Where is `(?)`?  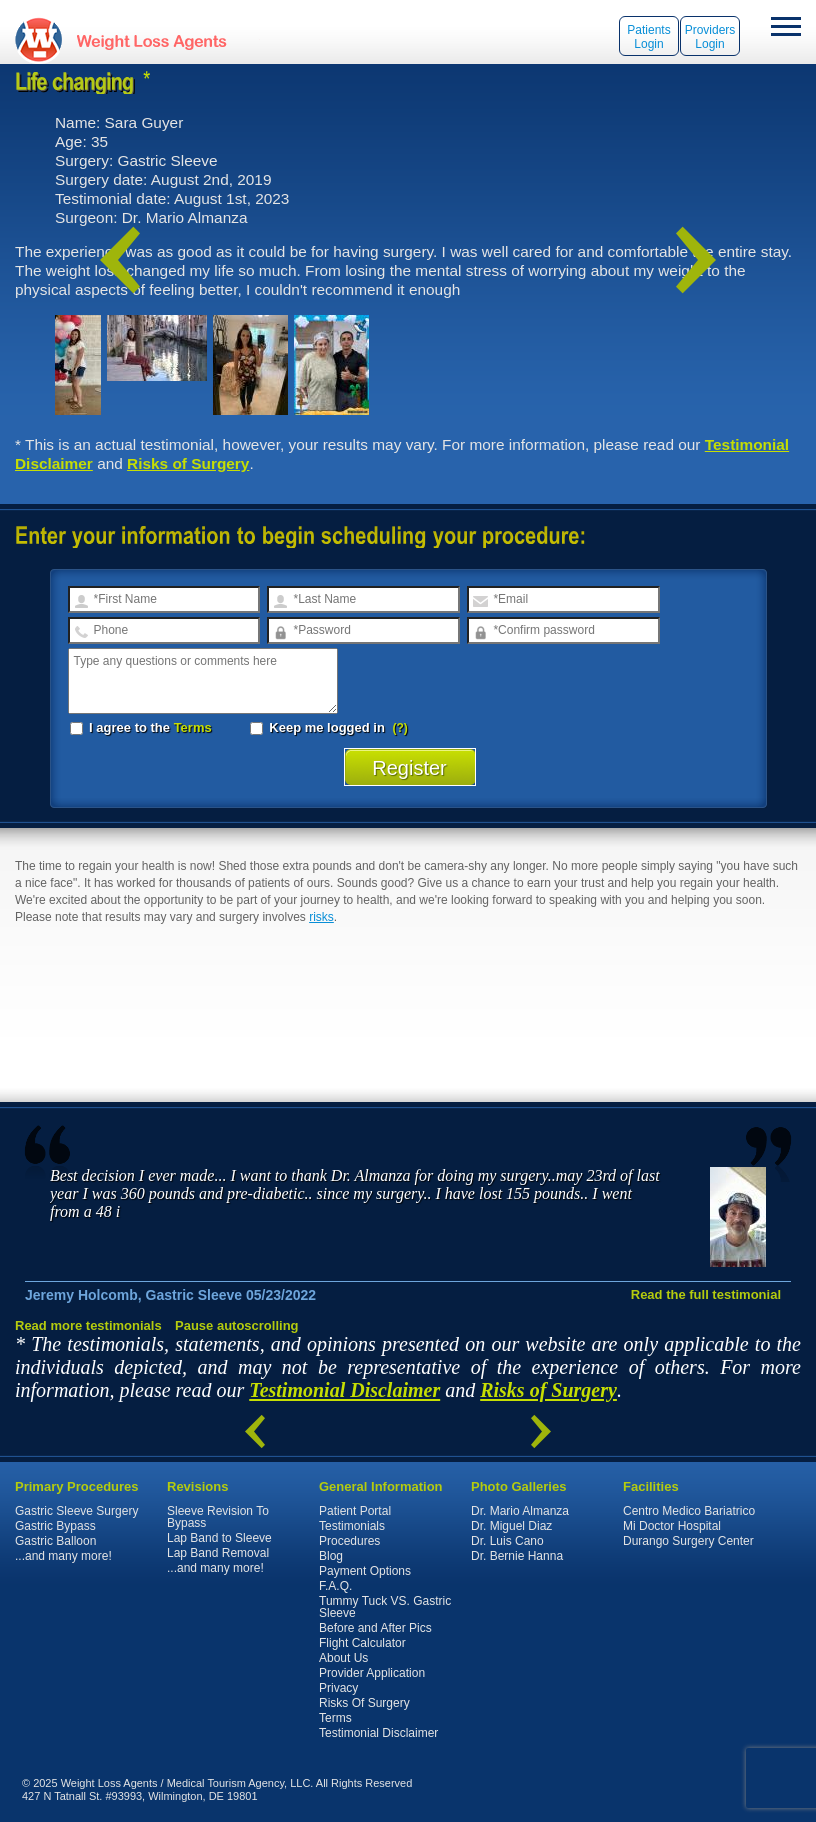 (?) is located at coordinates (400, 728).